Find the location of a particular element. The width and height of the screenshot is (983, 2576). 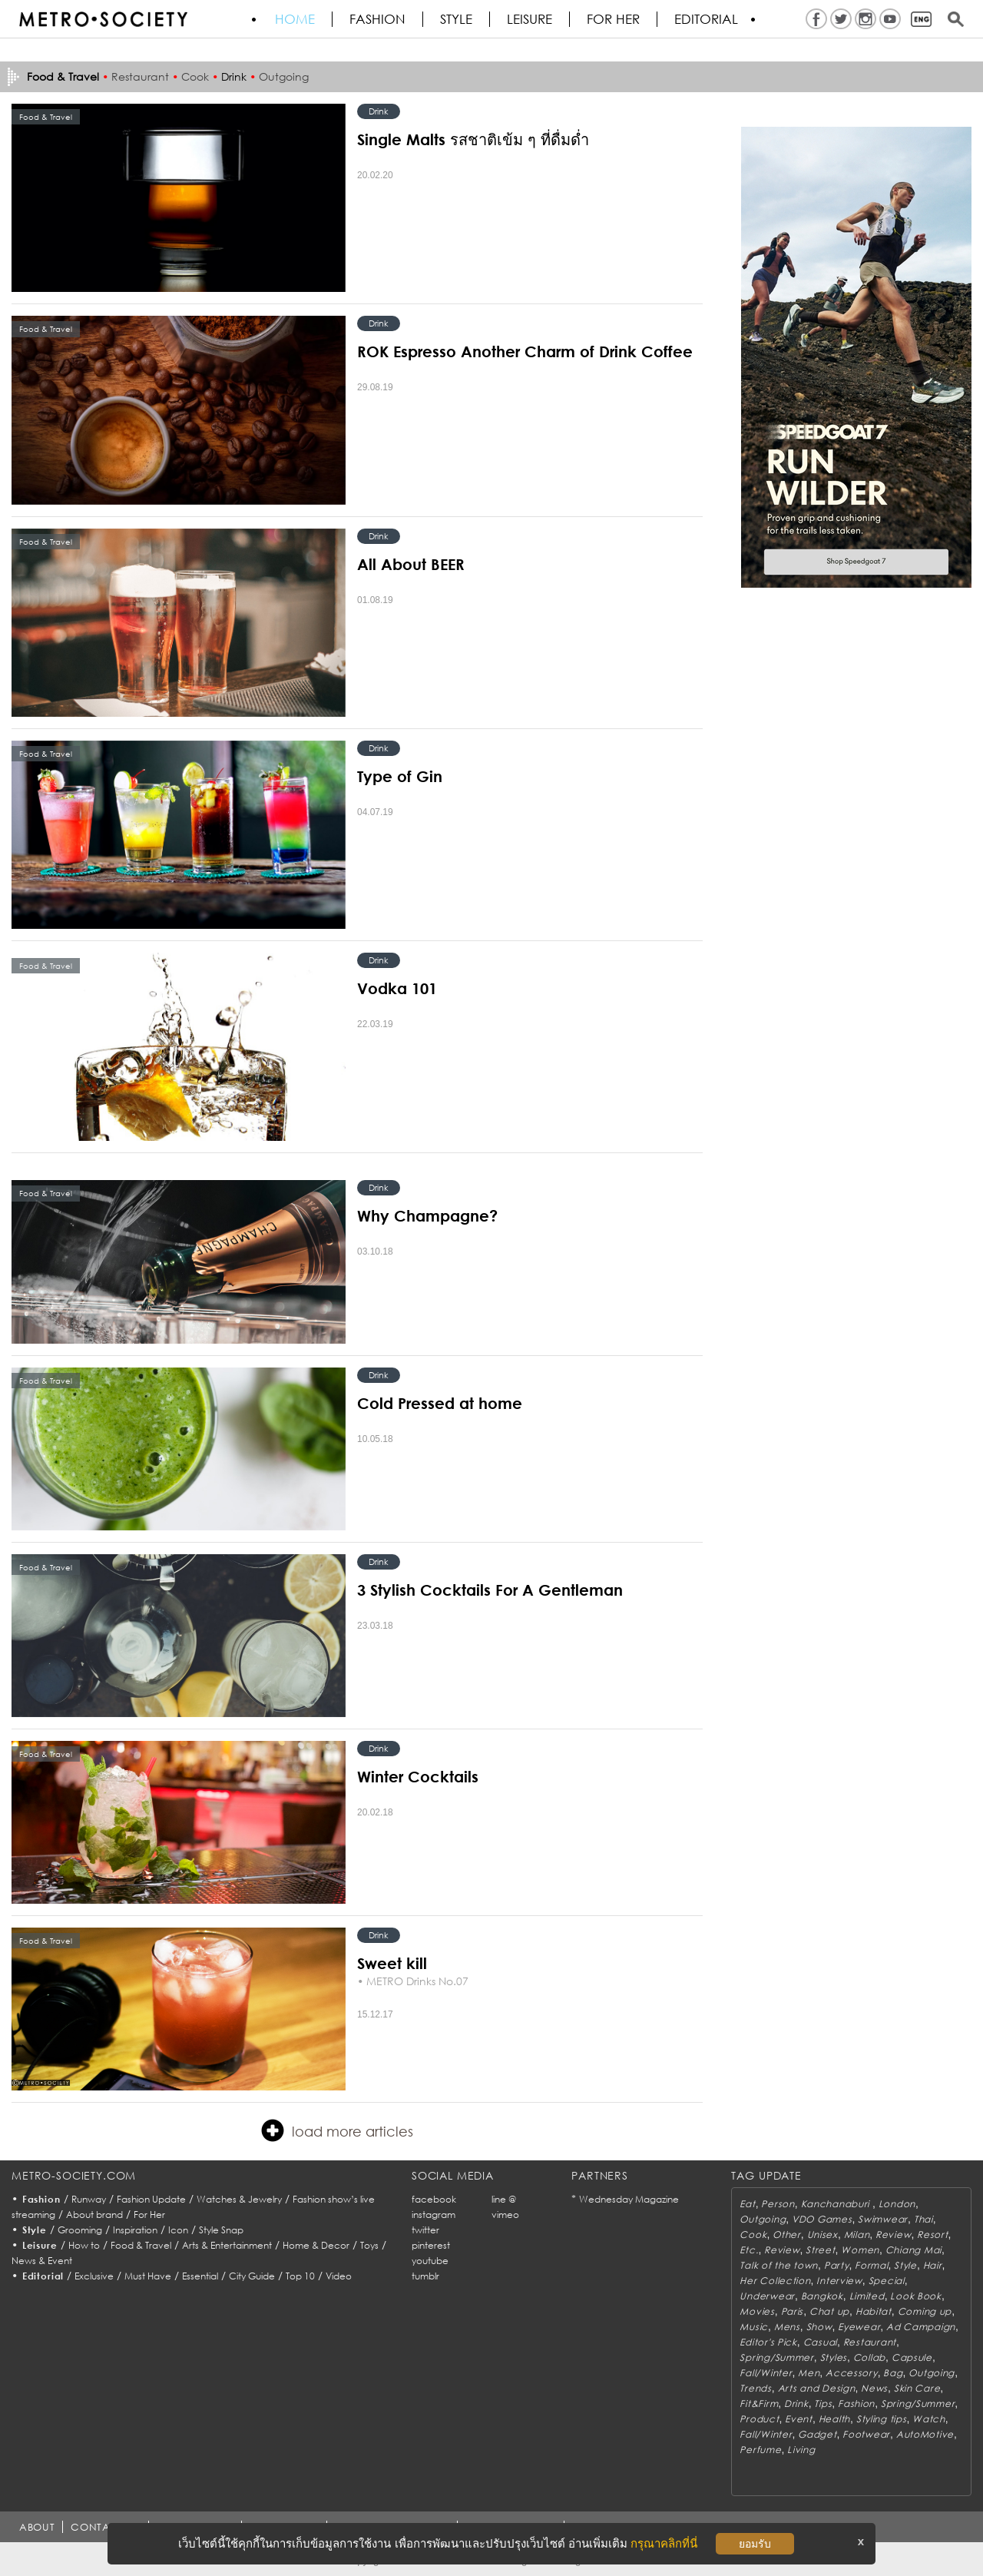

Street is located at coordinates (820, 2250).